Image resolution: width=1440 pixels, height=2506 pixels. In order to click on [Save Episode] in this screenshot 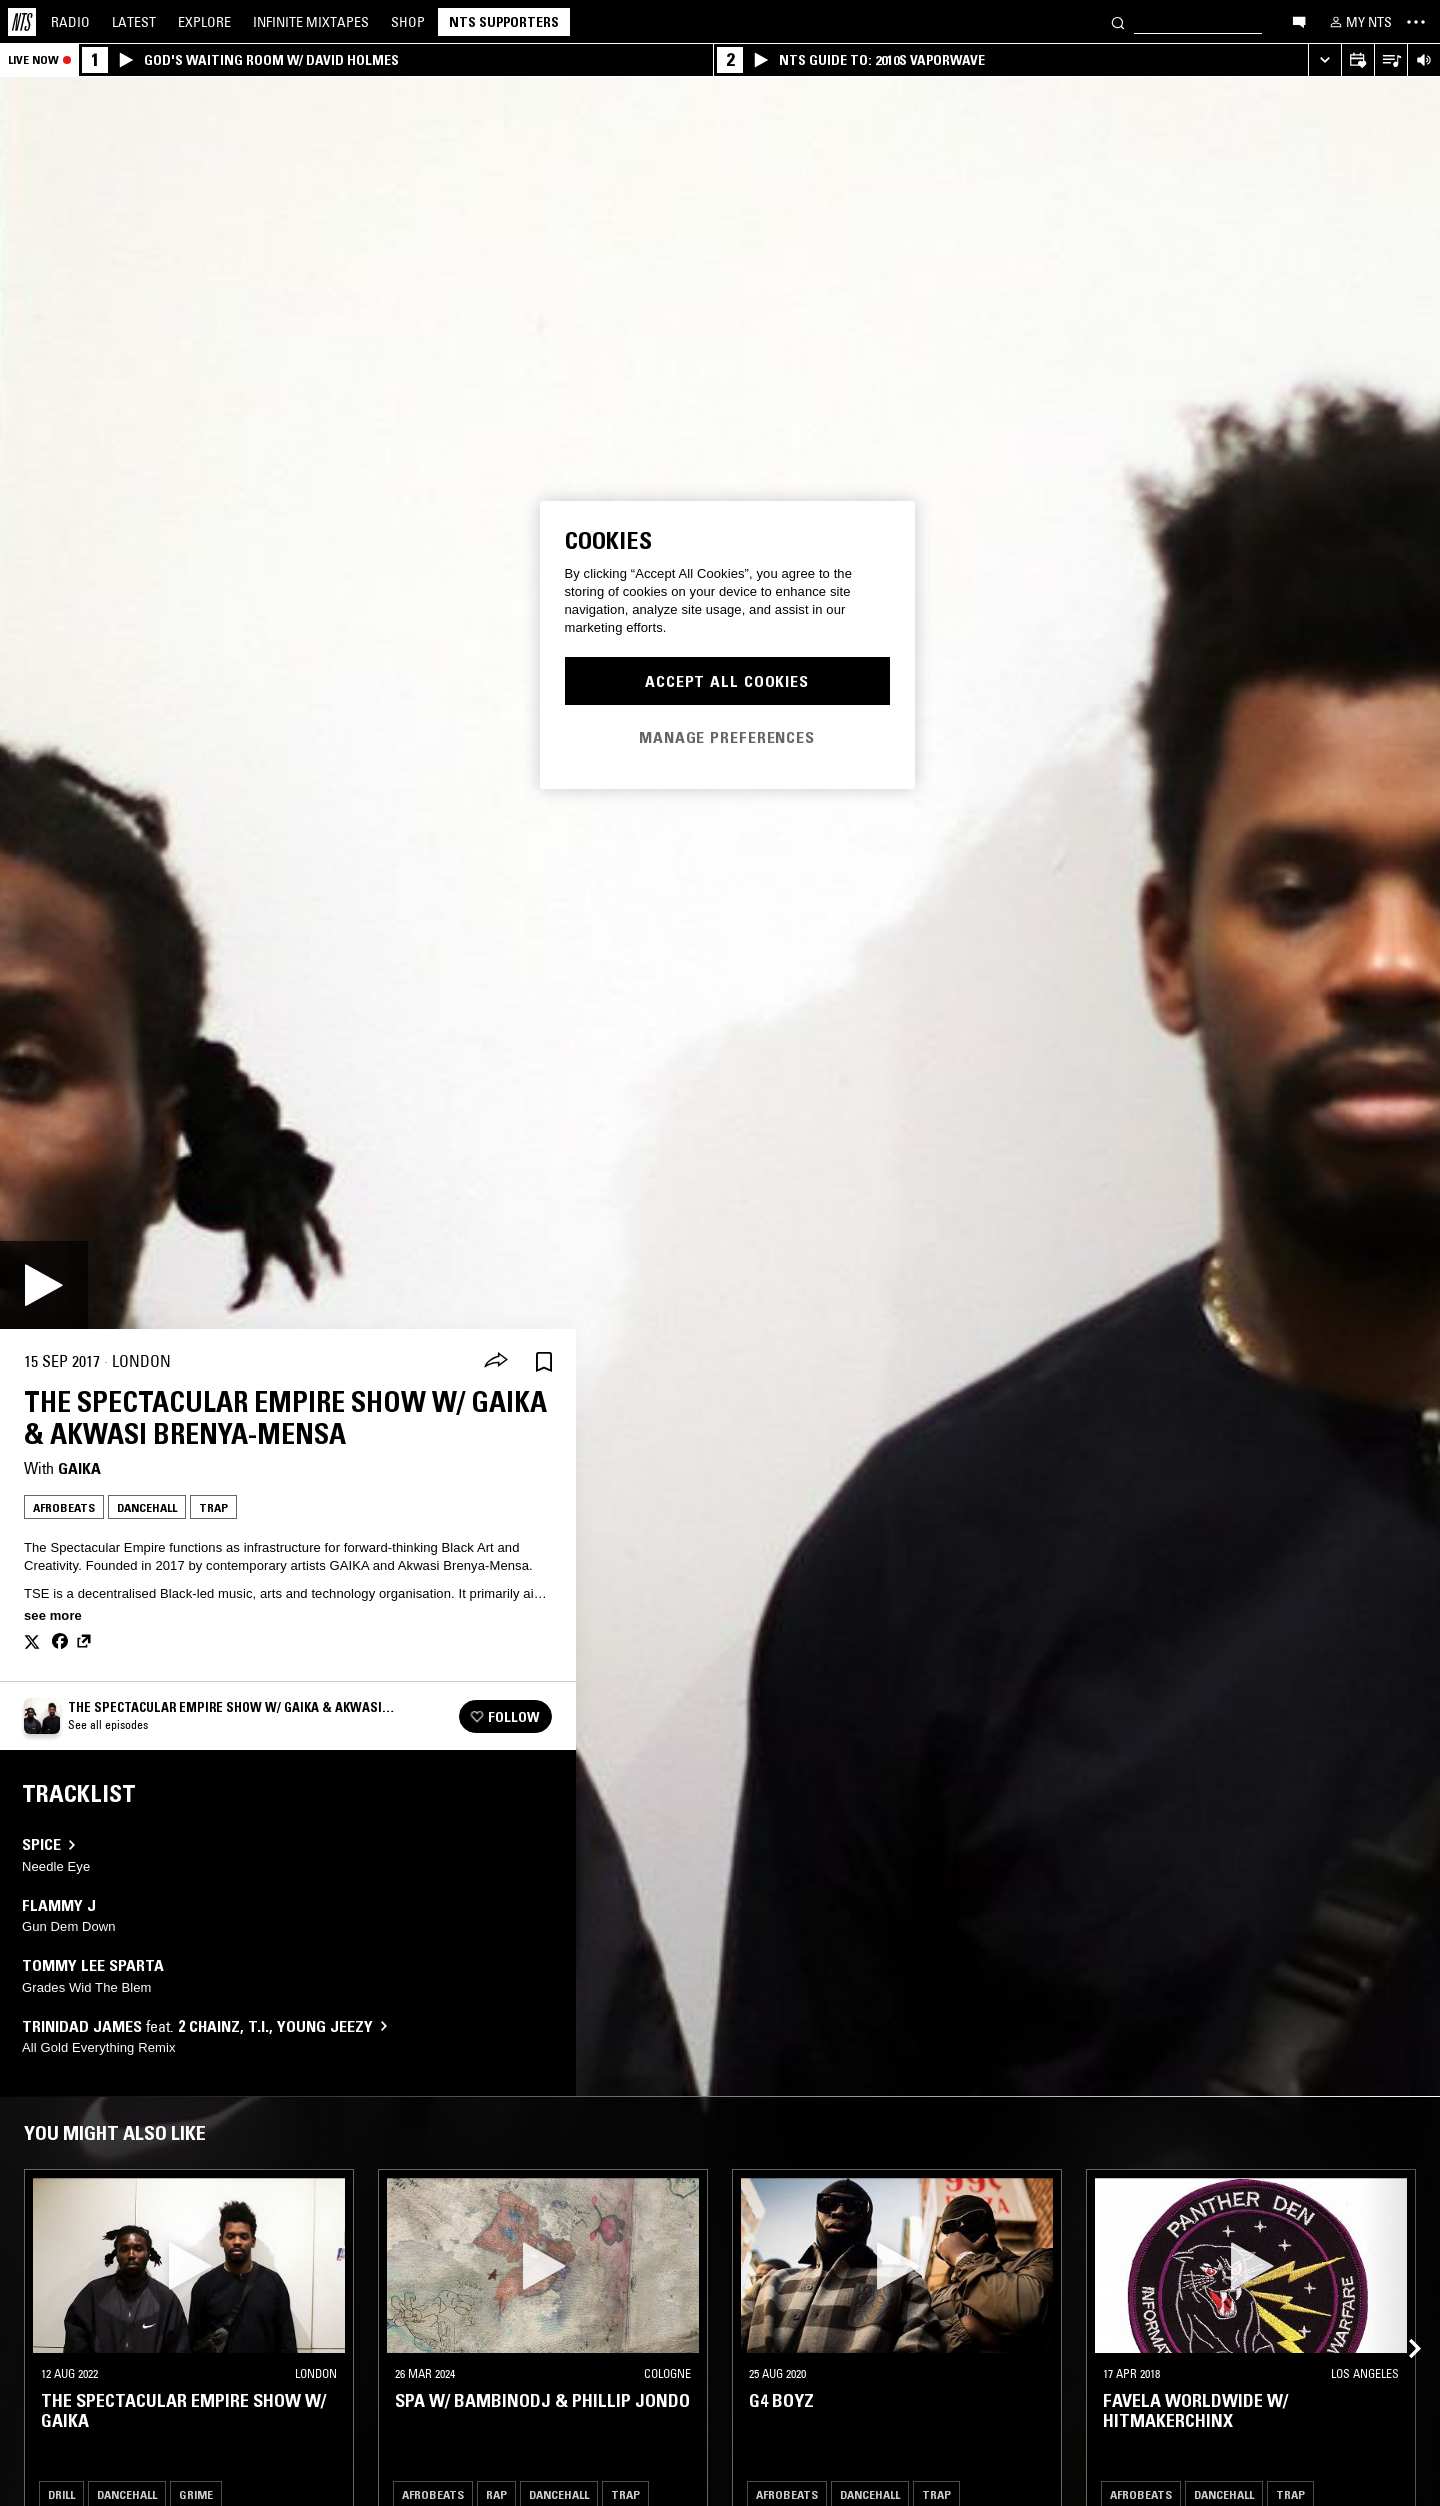, I will do `click(544, 1361)`.